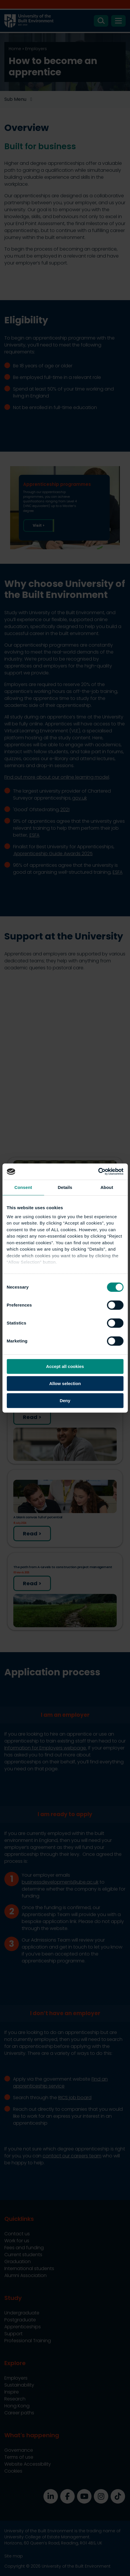 The image size is (130, 2576). Describe the element at coordinates (65, 1383) in the screenshot. I see `Allow selection` at that location.